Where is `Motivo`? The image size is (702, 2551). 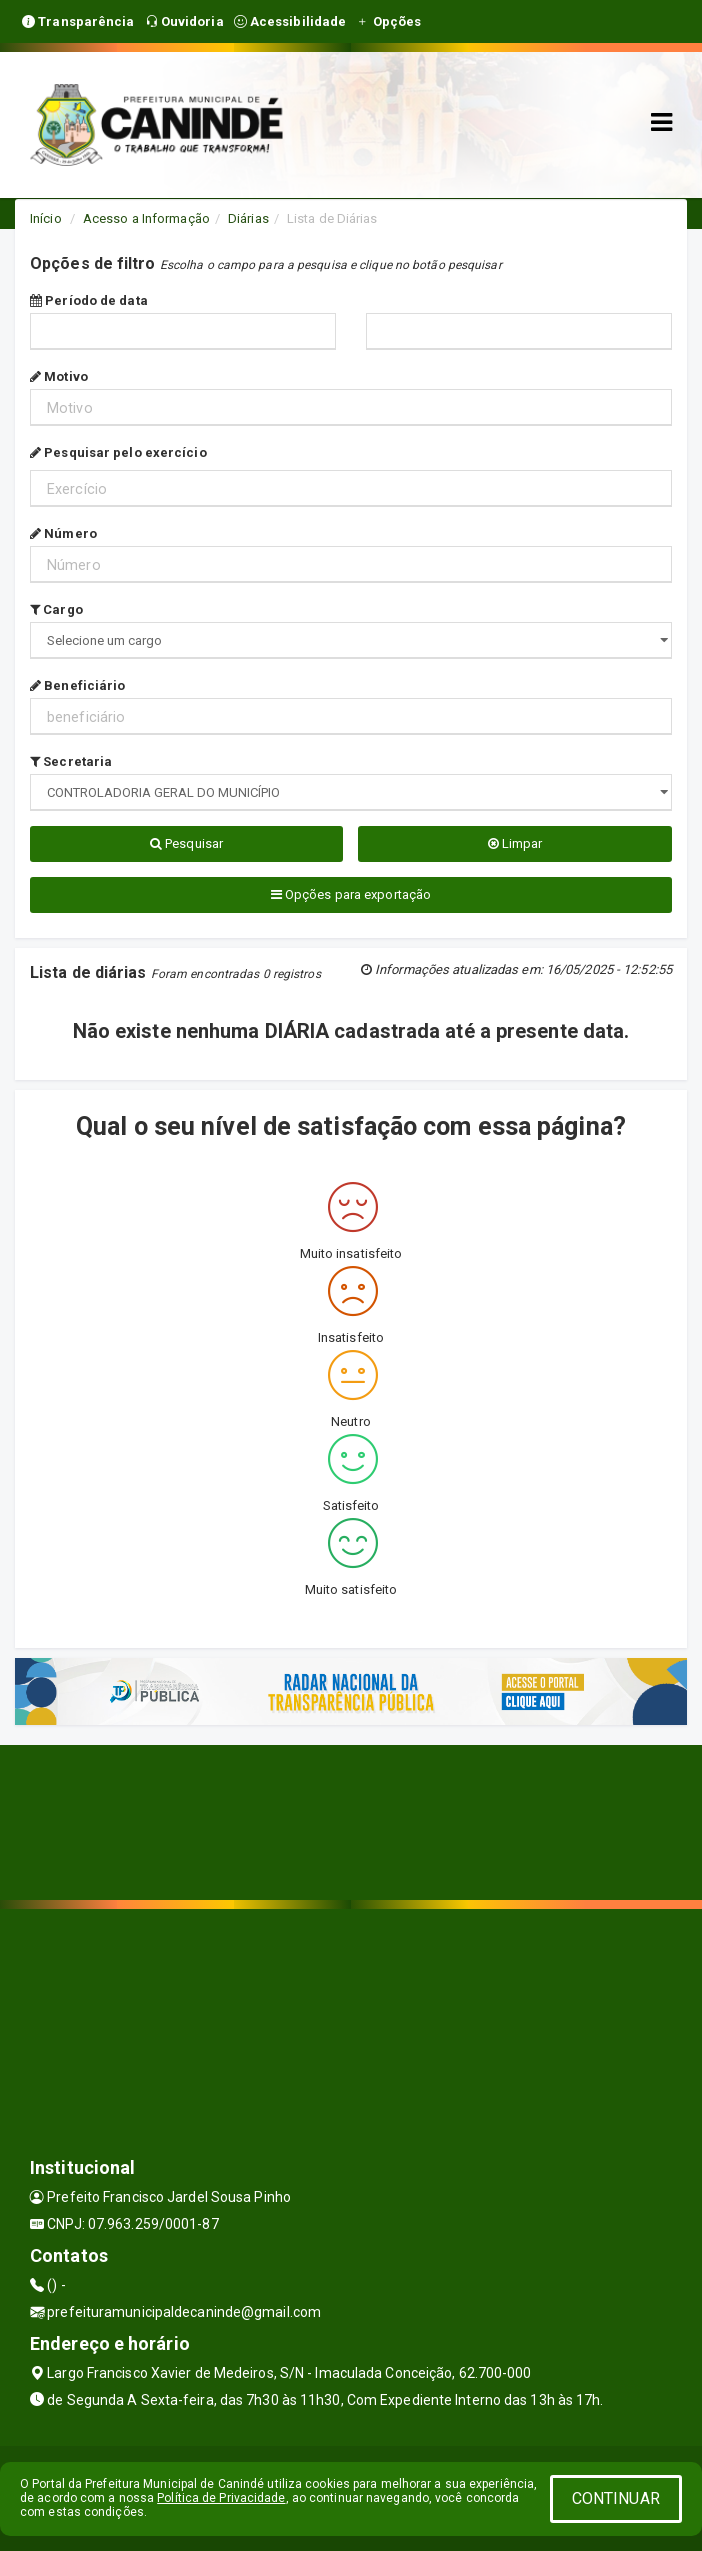 Motivo is located at coordinates (59, 376).